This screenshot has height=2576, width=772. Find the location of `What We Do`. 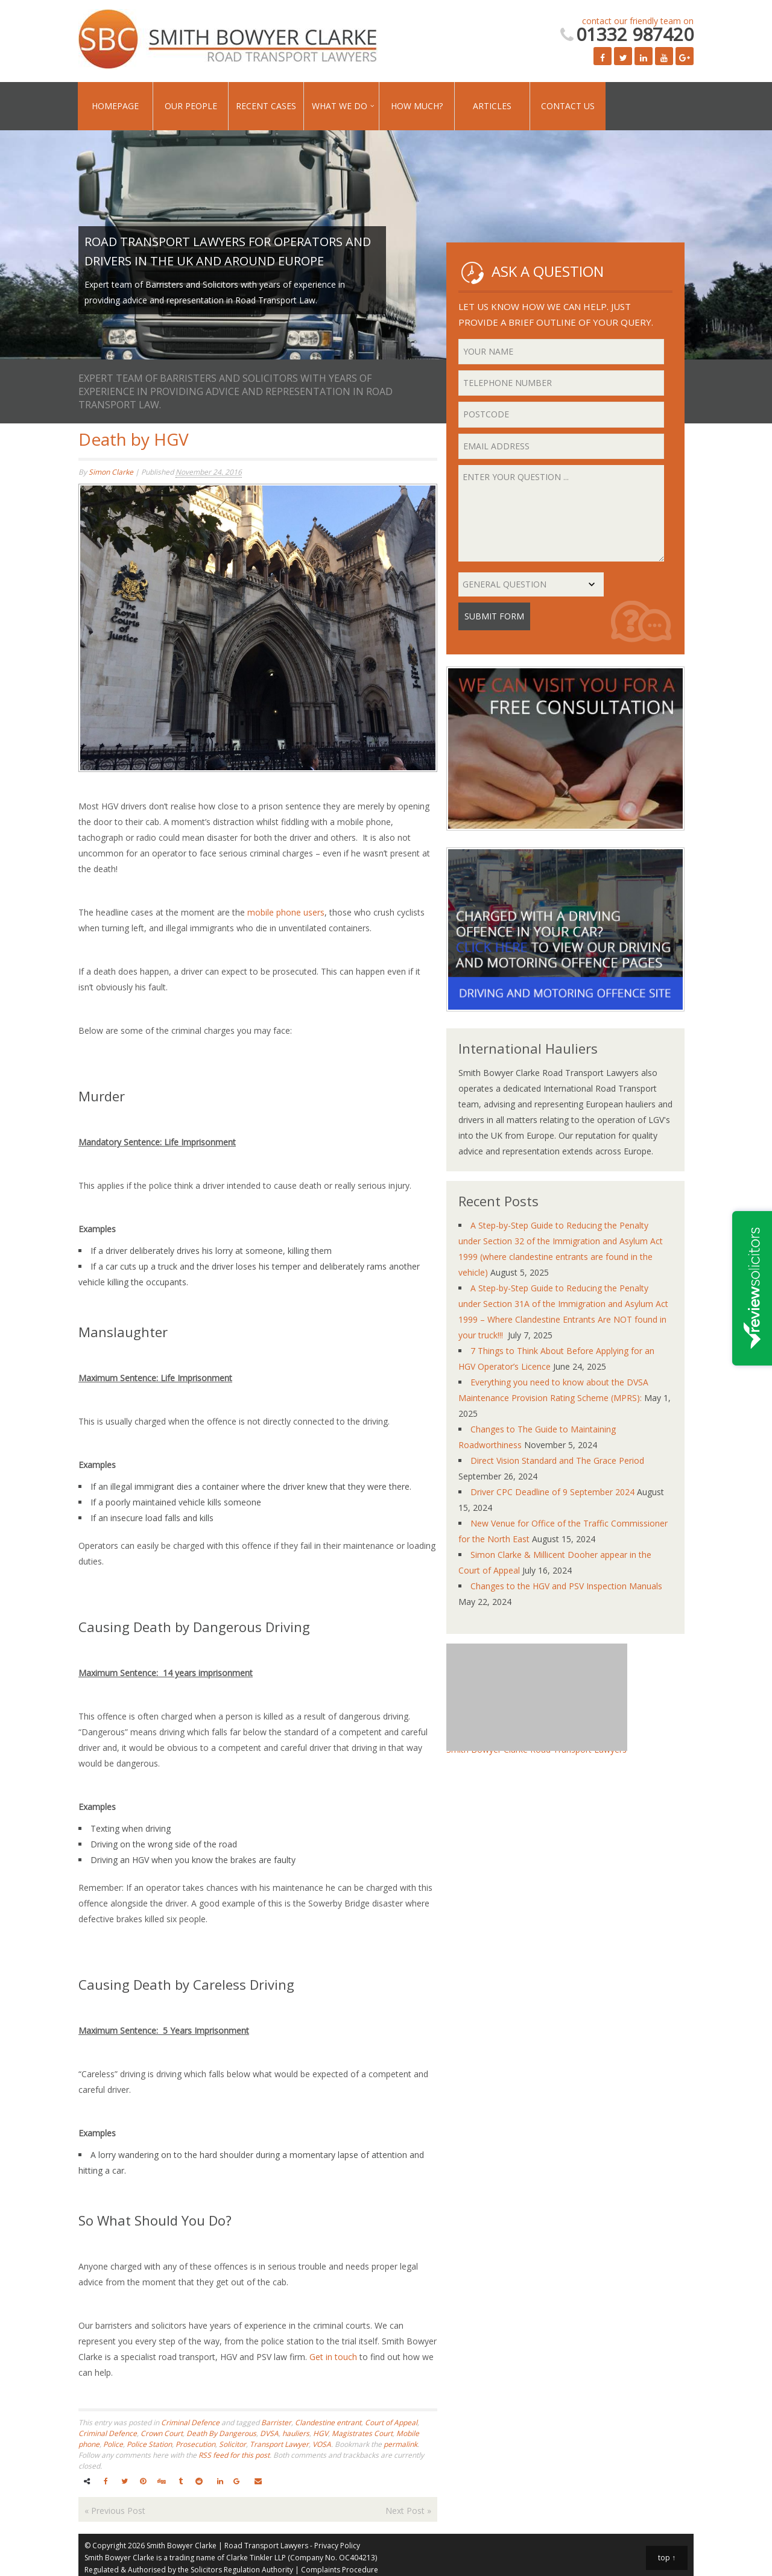

What We Do is located at coordinates (339, 106).